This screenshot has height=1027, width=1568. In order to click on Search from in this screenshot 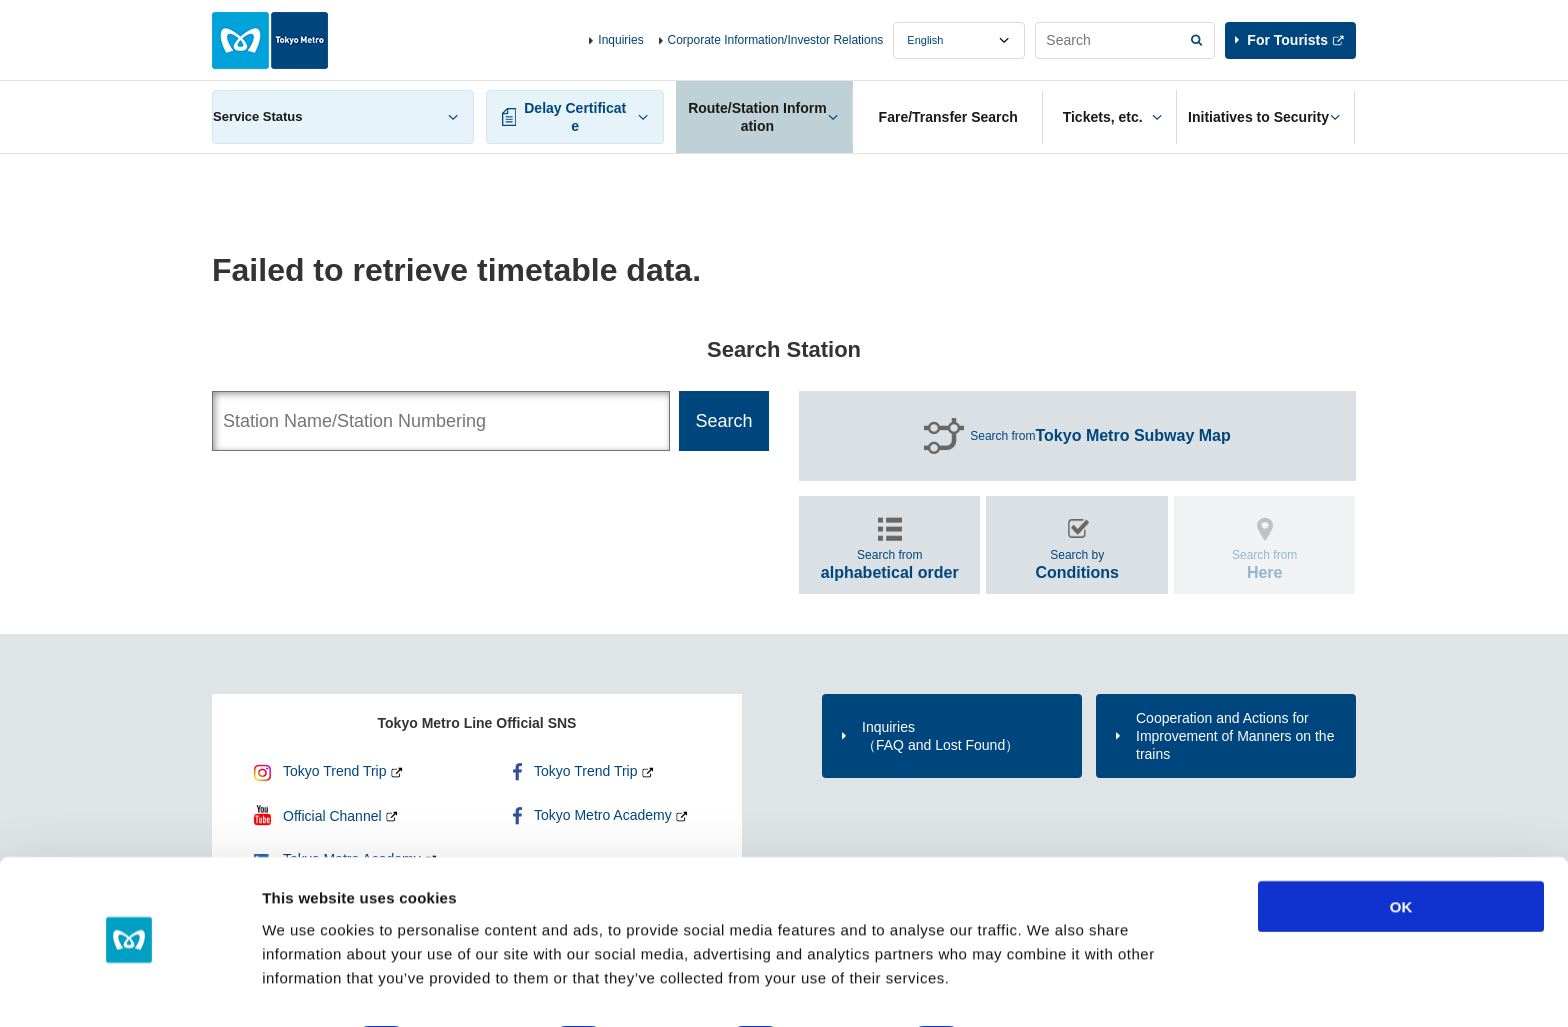, I will do `click(1100, 436)`.